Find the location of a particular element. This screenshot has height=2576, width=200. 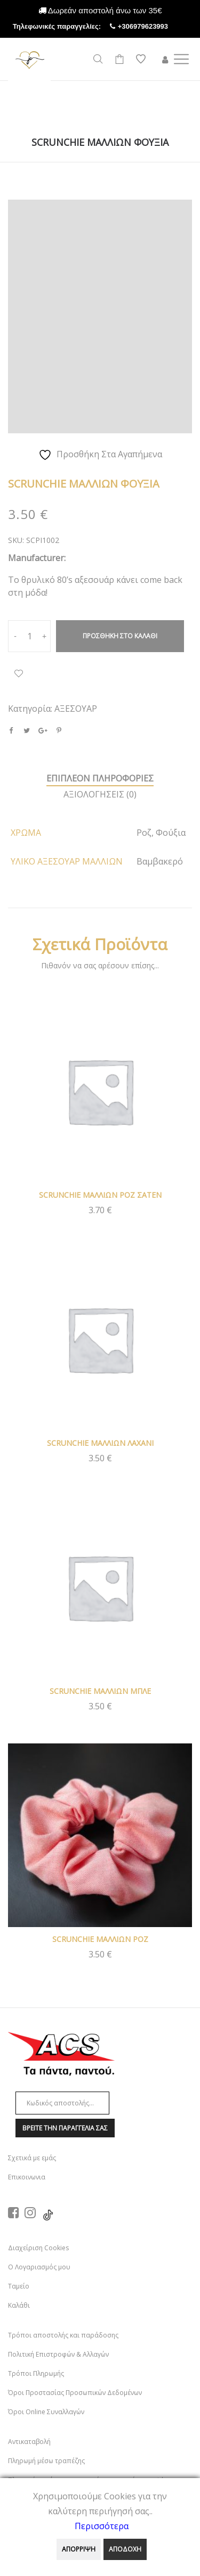

Πολιτική Επιστροφών & Αλλαγών is located at coordinates (58, 2354).